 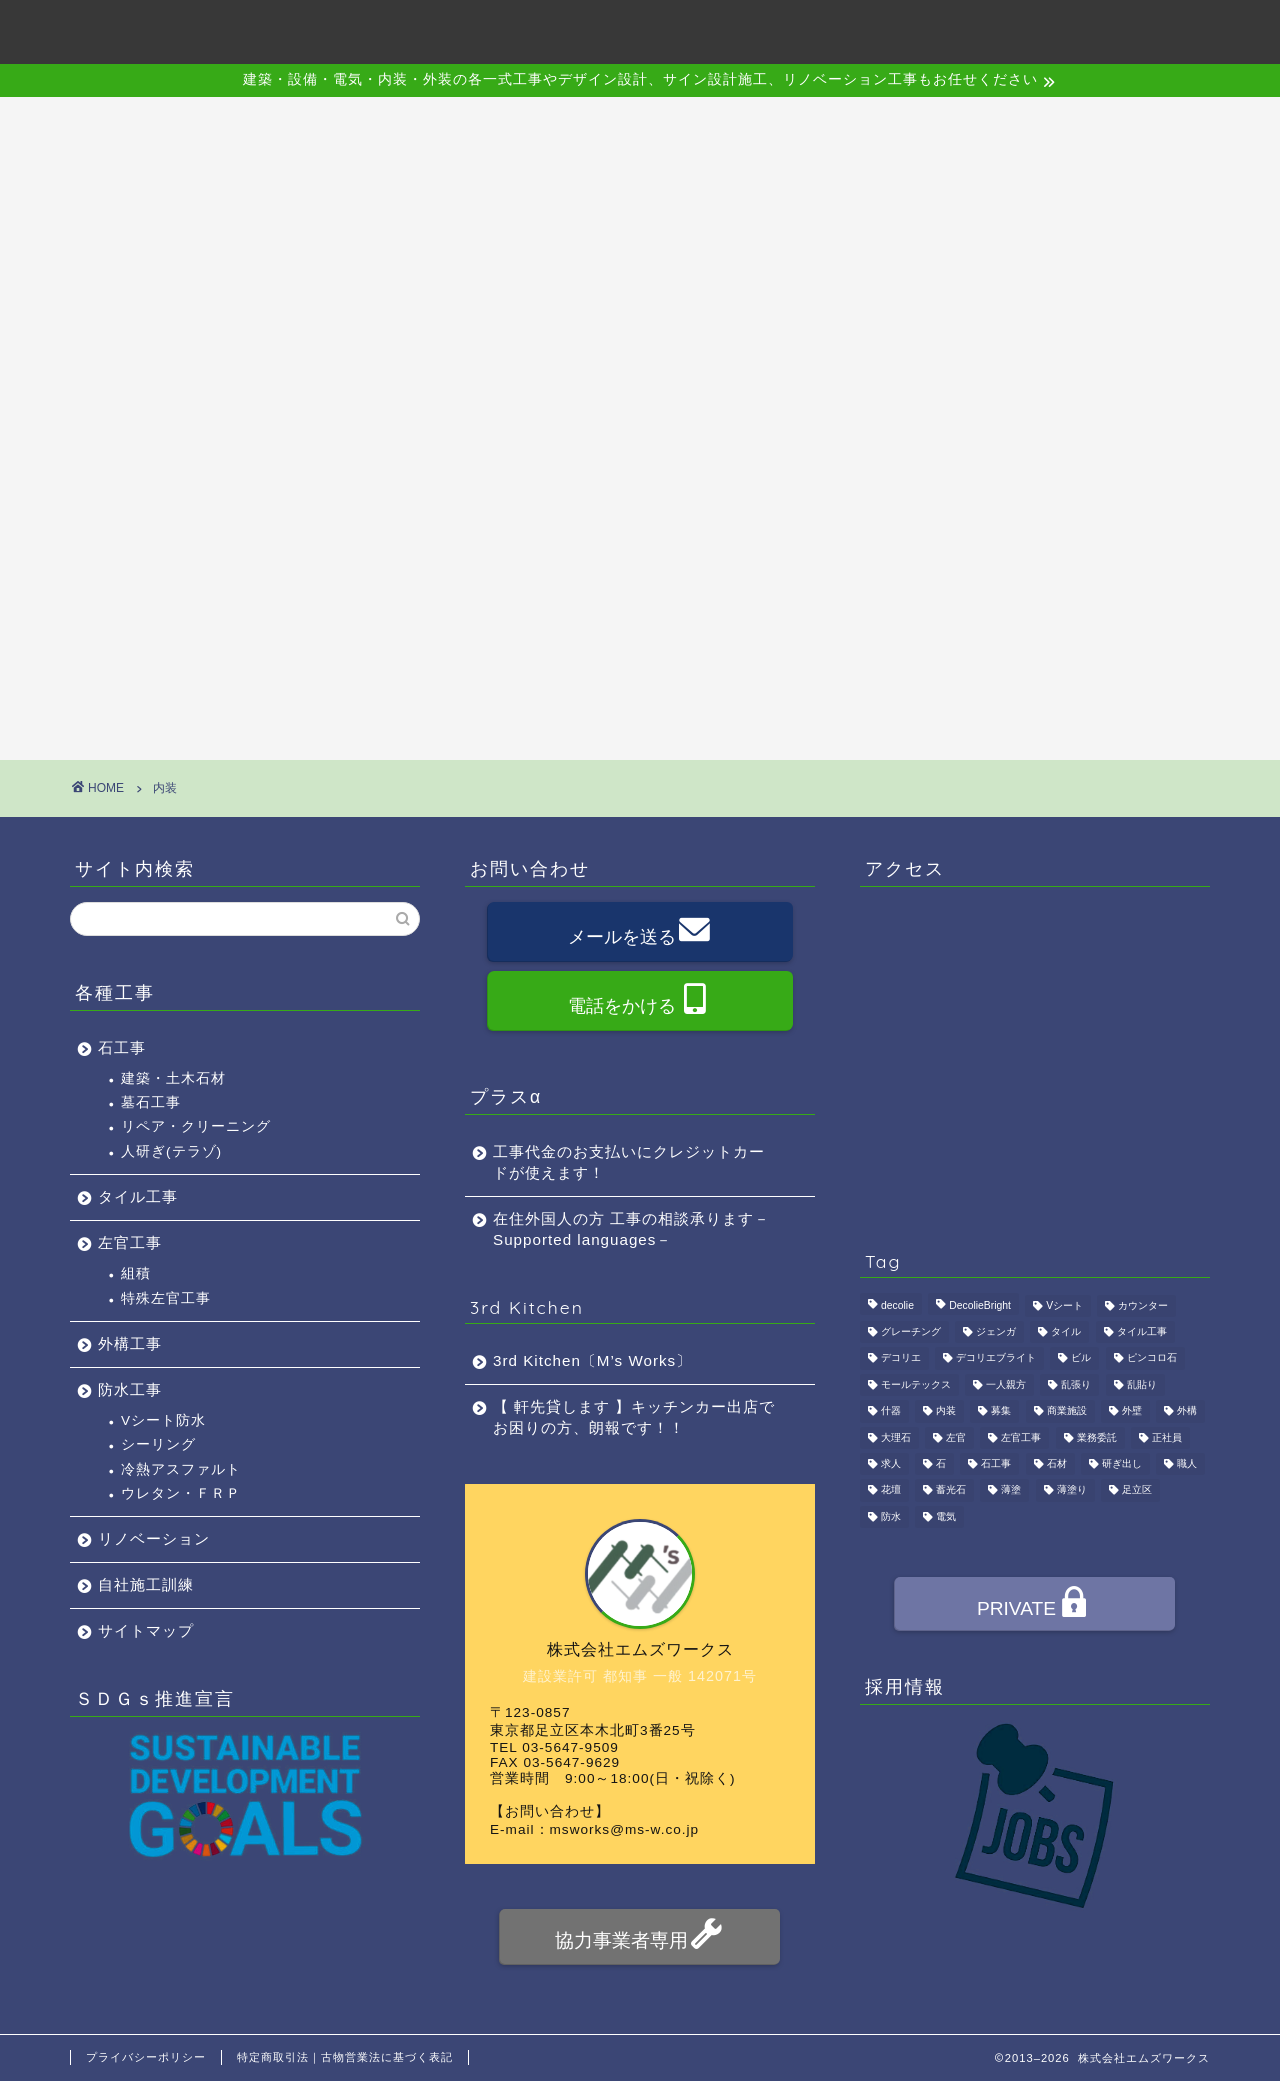 I want to click on 職人 [職人 (4個の項目)], so click(x=1187, y=1463).